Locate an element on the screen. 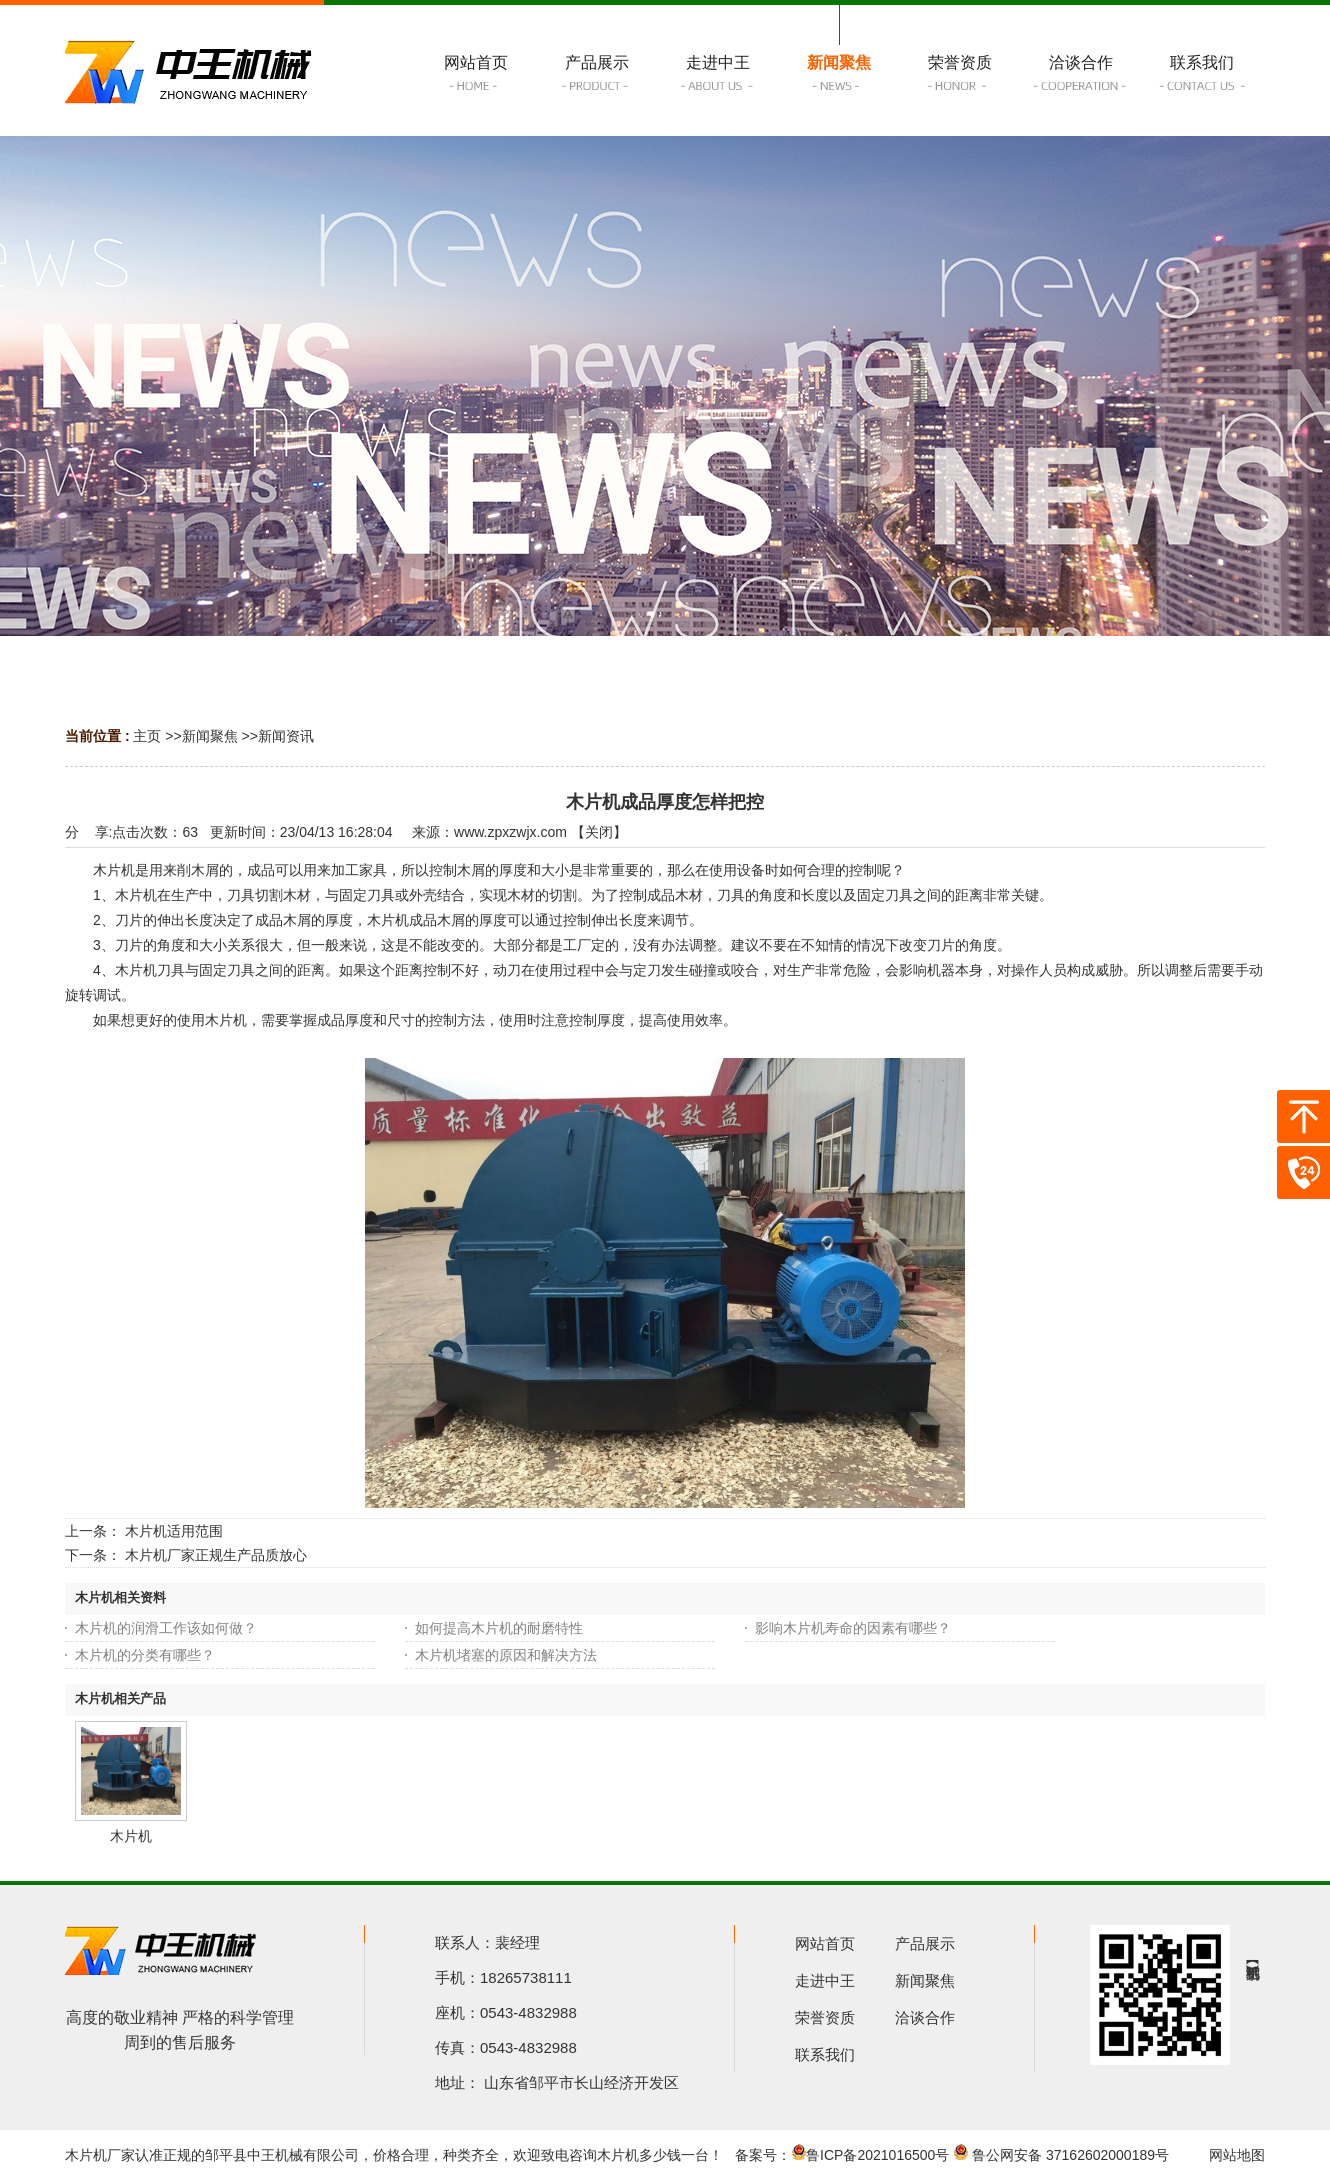  木片机堵塞的原因和解决方法 is located at coordinates (506, 1655).